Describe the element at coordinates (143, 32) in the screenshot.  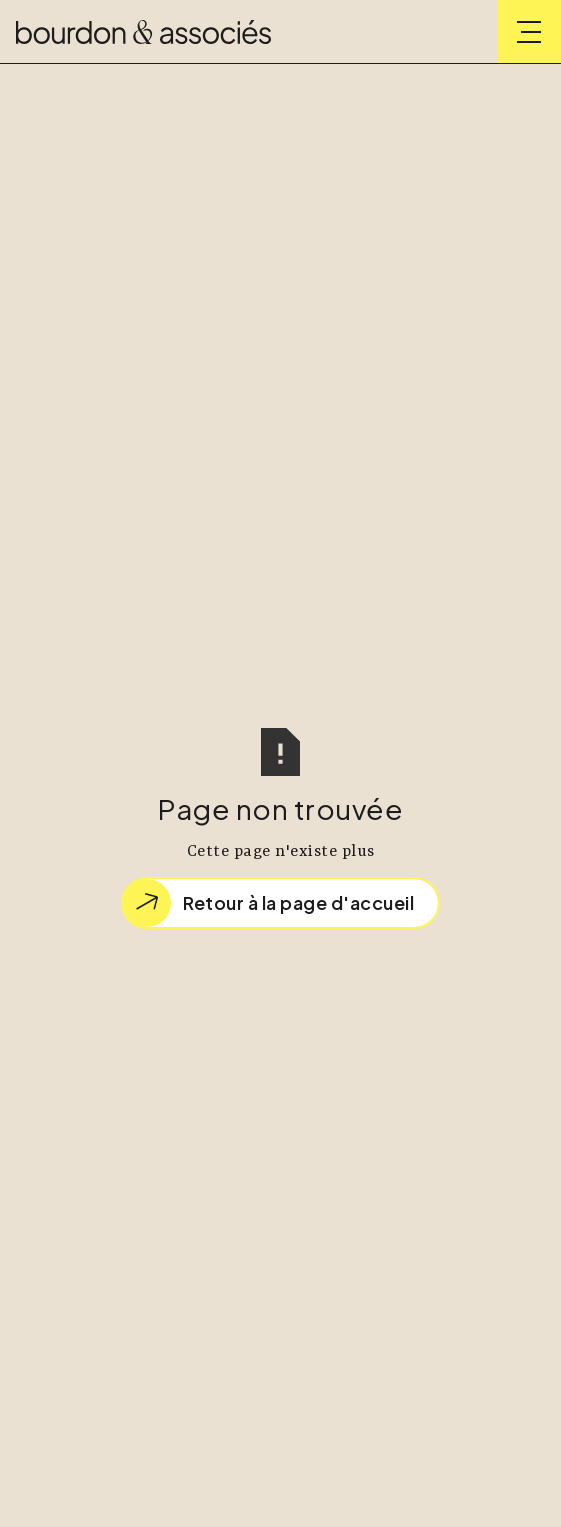
I see `[home]` at that location.